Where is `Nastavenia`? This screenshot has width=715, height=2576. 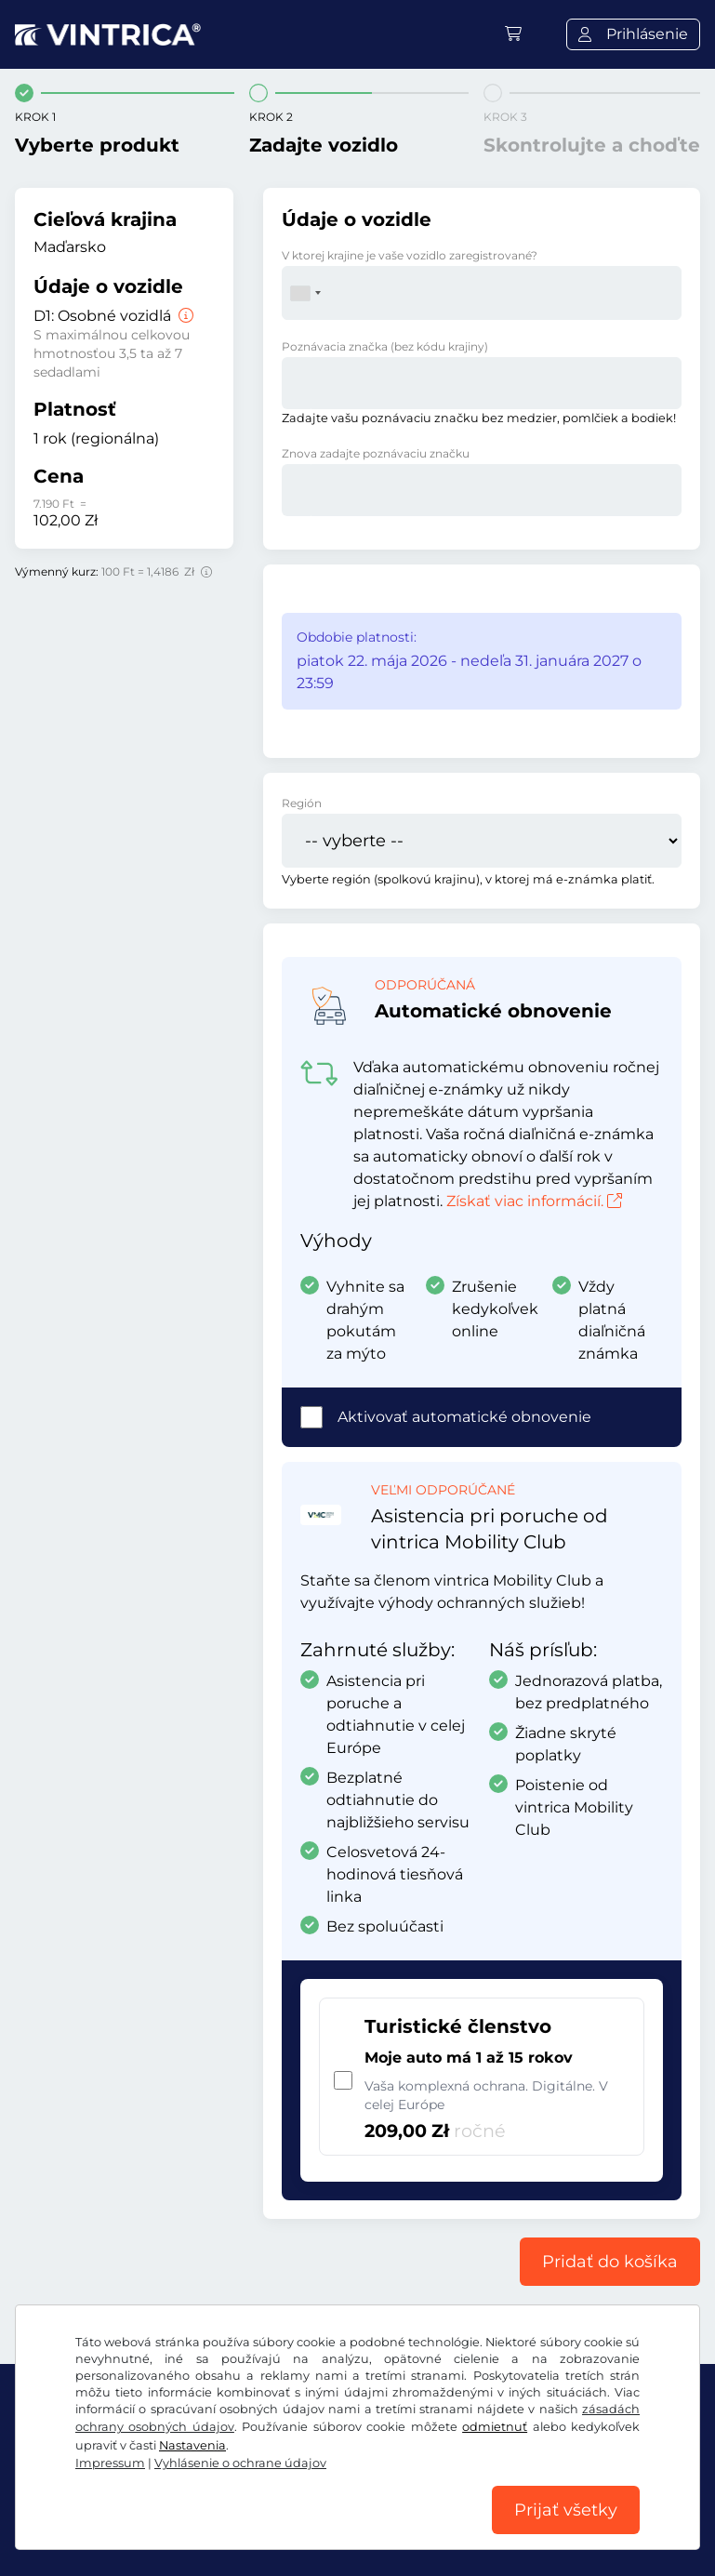 Nastavenia is located at coordinates (192, 2445).